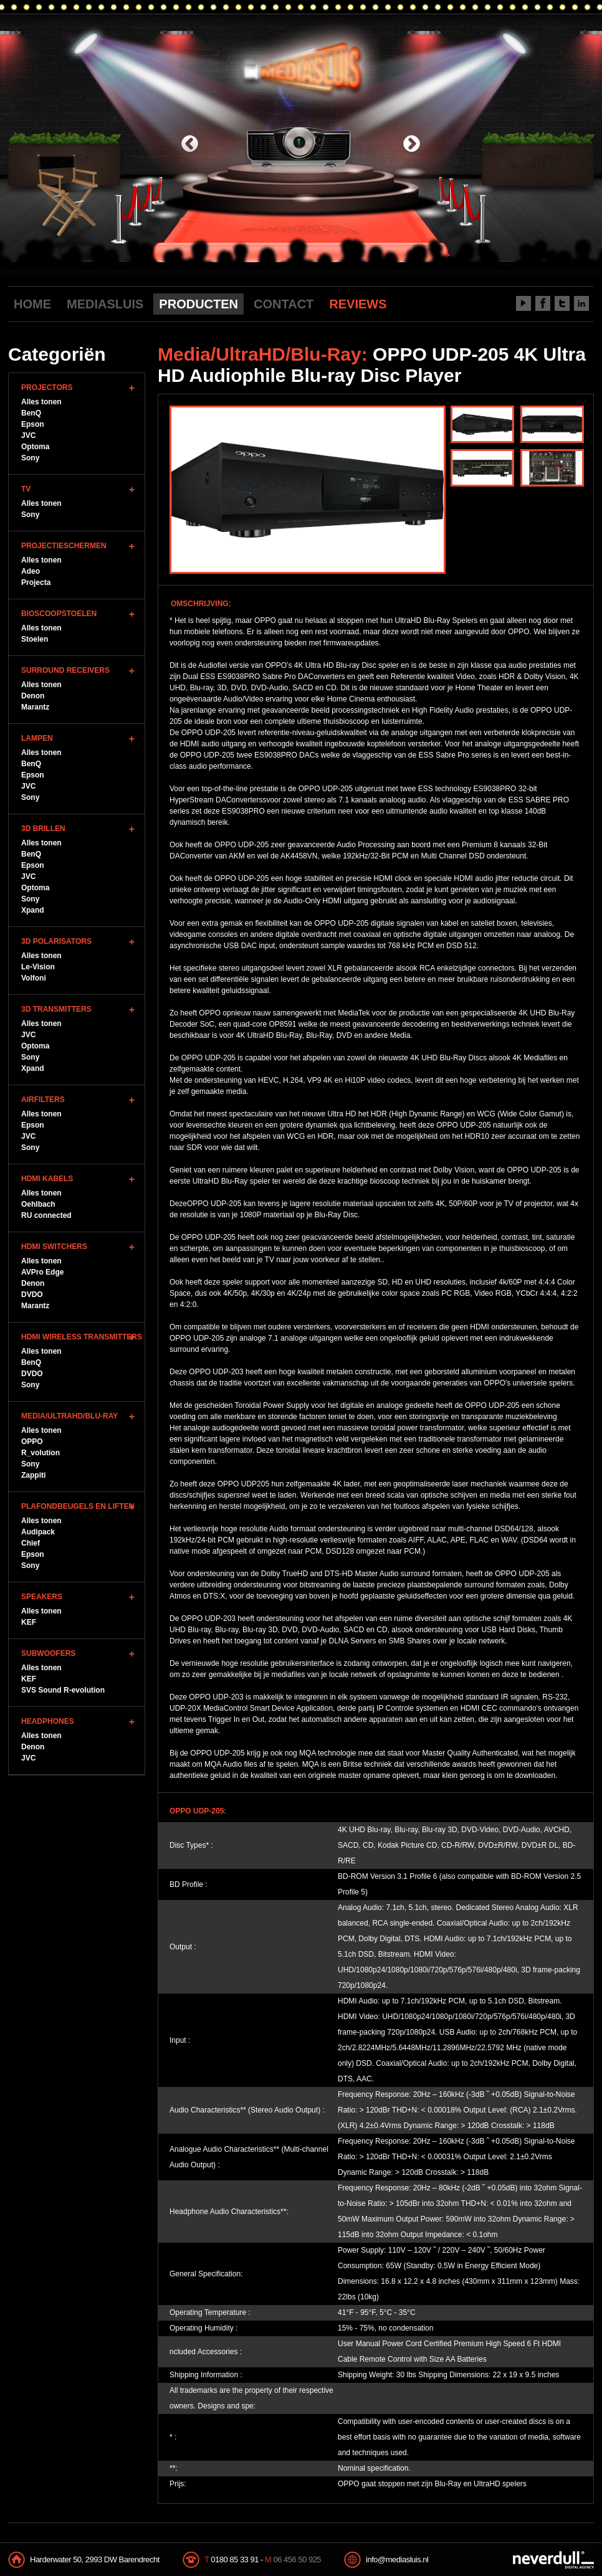 The image size is (602, 2576). Describe the element at coordinates (32, 1294) in the screenshot. I see `DVDO` at that location.